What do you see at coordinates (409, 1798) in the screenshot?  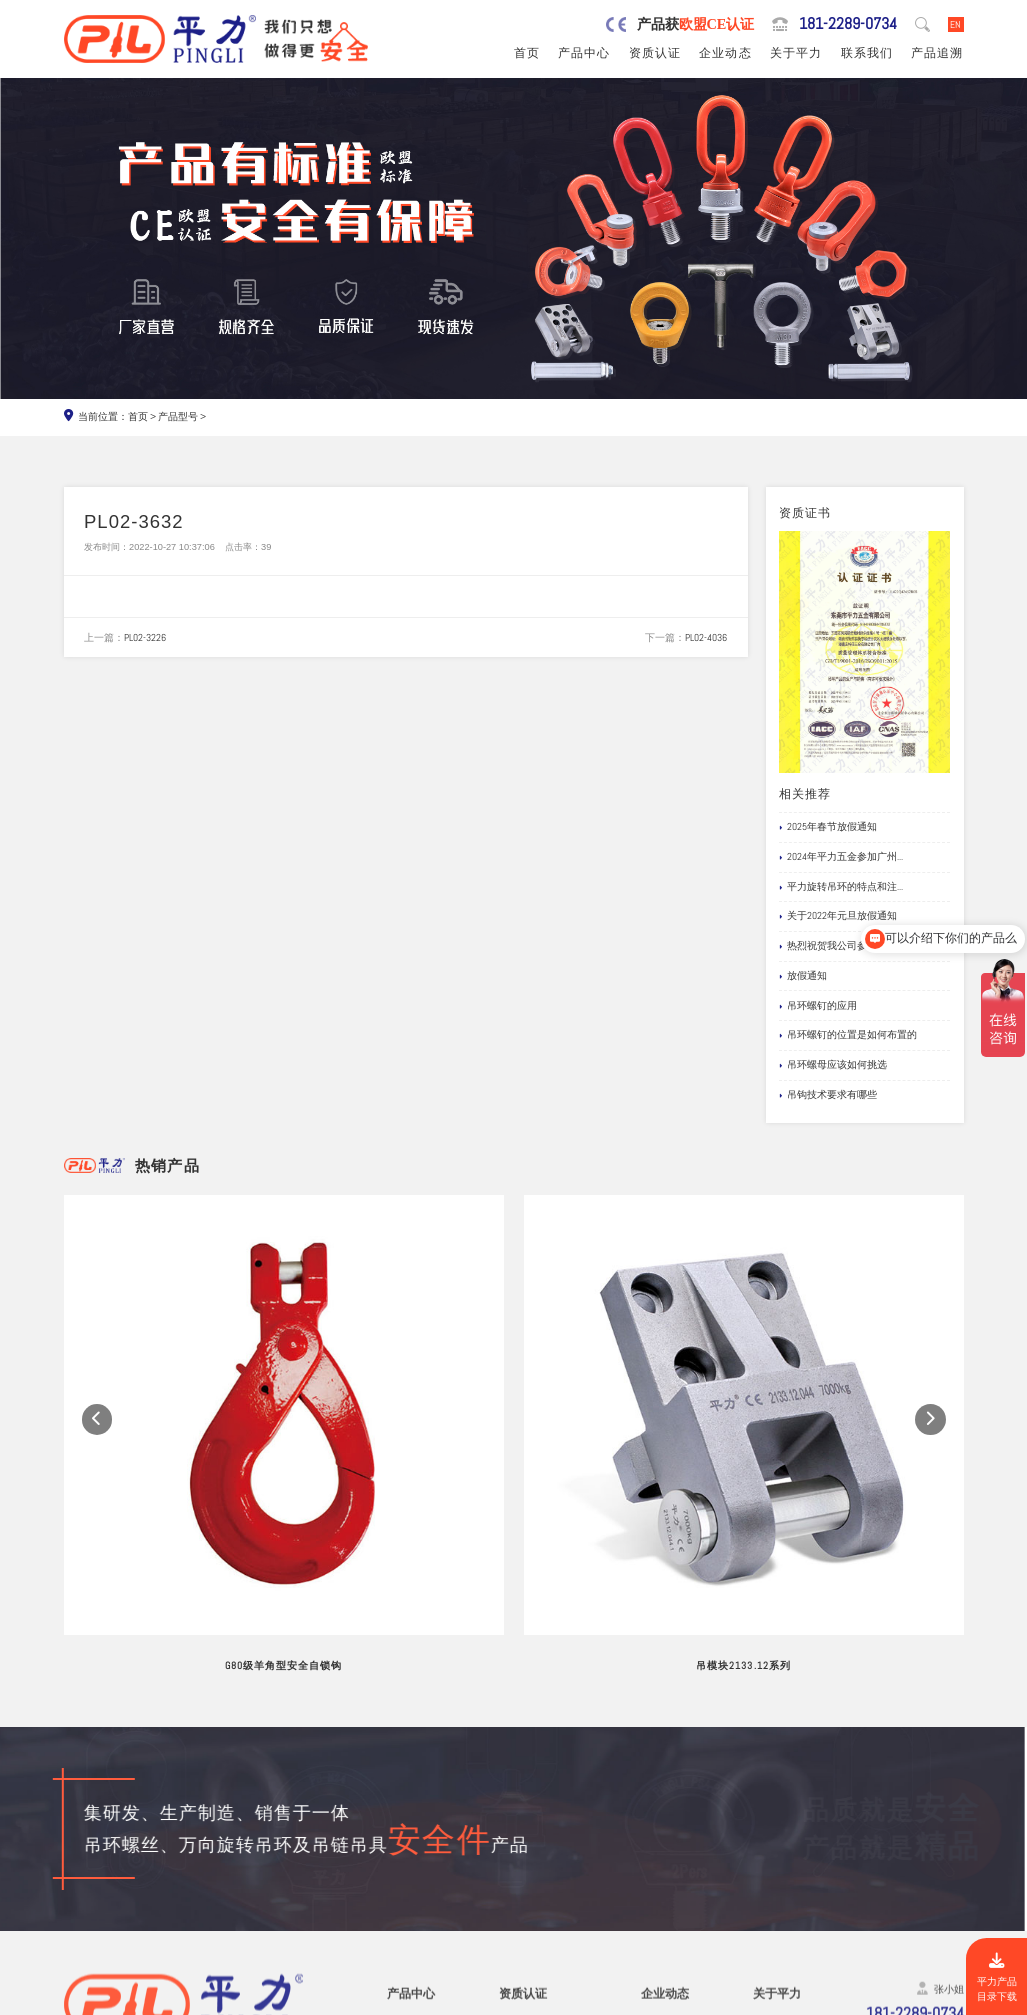 I see `旋转吊环` at bounding box center [409, 1798].